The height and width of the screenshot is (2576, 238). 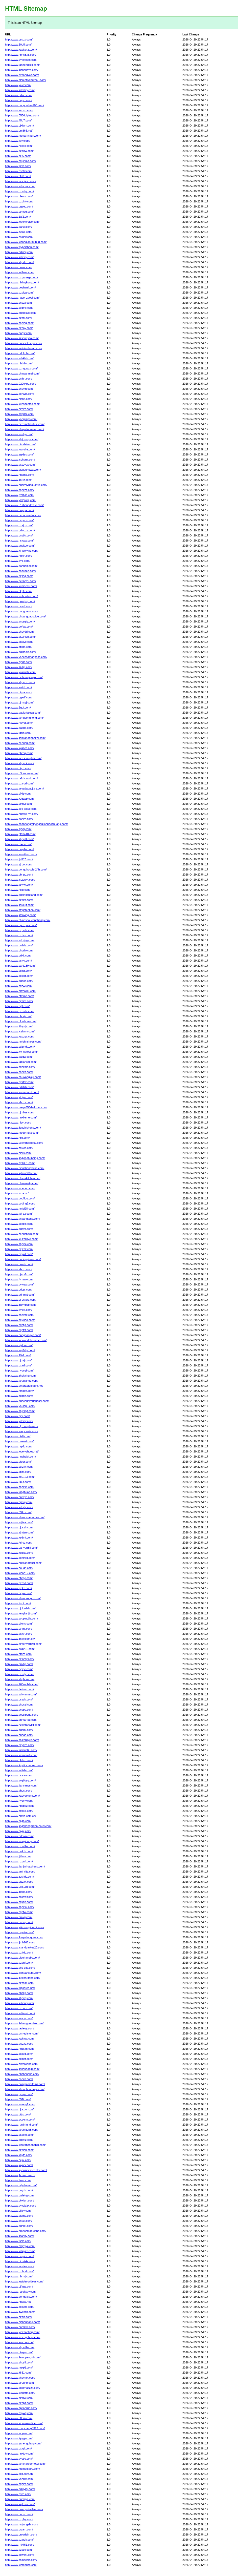 What do you see at coordinates (18, 970) in the screenshot?
I see `http://www.bjlhjz.com/` at bounding box center [18, 970].